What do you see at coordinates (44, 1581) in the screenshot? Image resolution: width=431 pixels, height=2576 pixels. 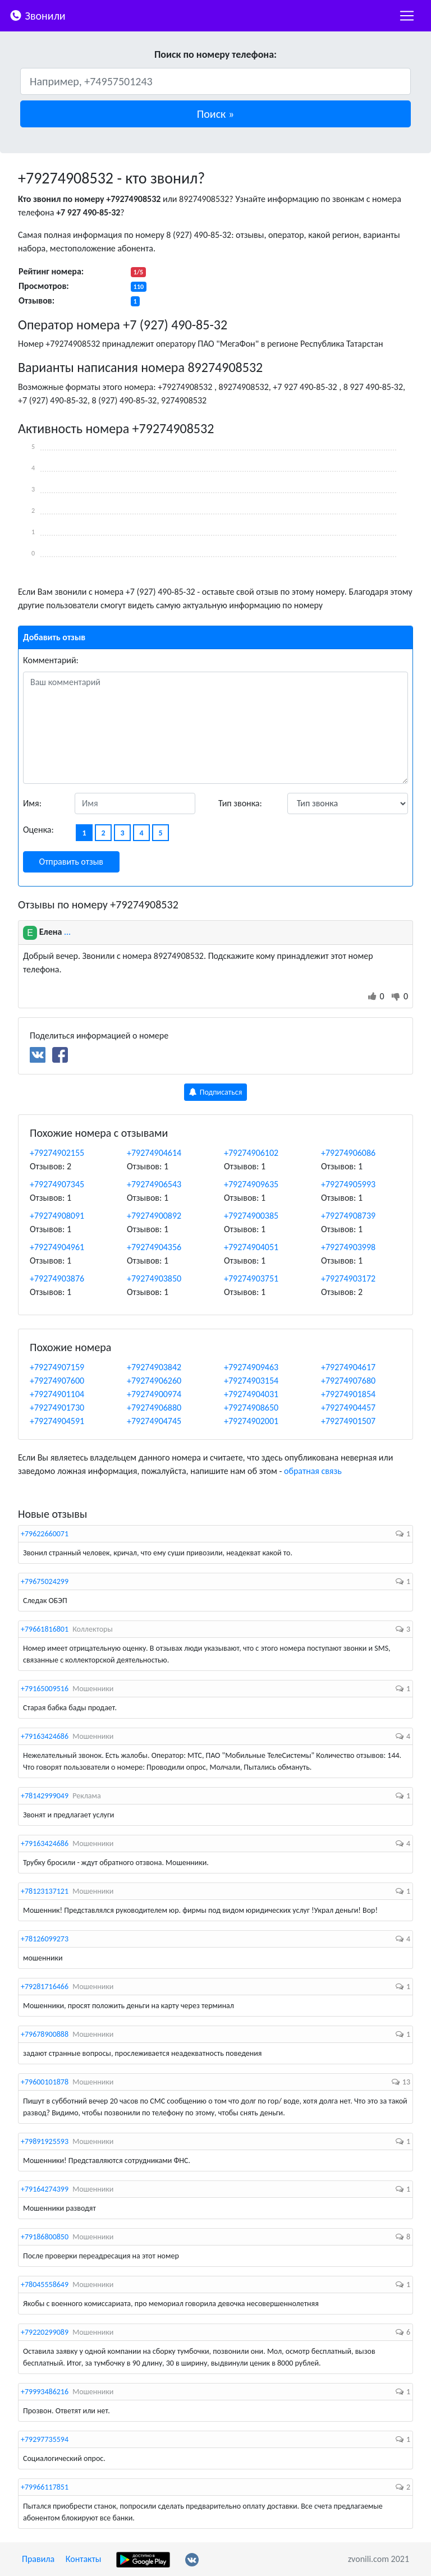 I see `+79675024299` at bounding box center [44, 1581].